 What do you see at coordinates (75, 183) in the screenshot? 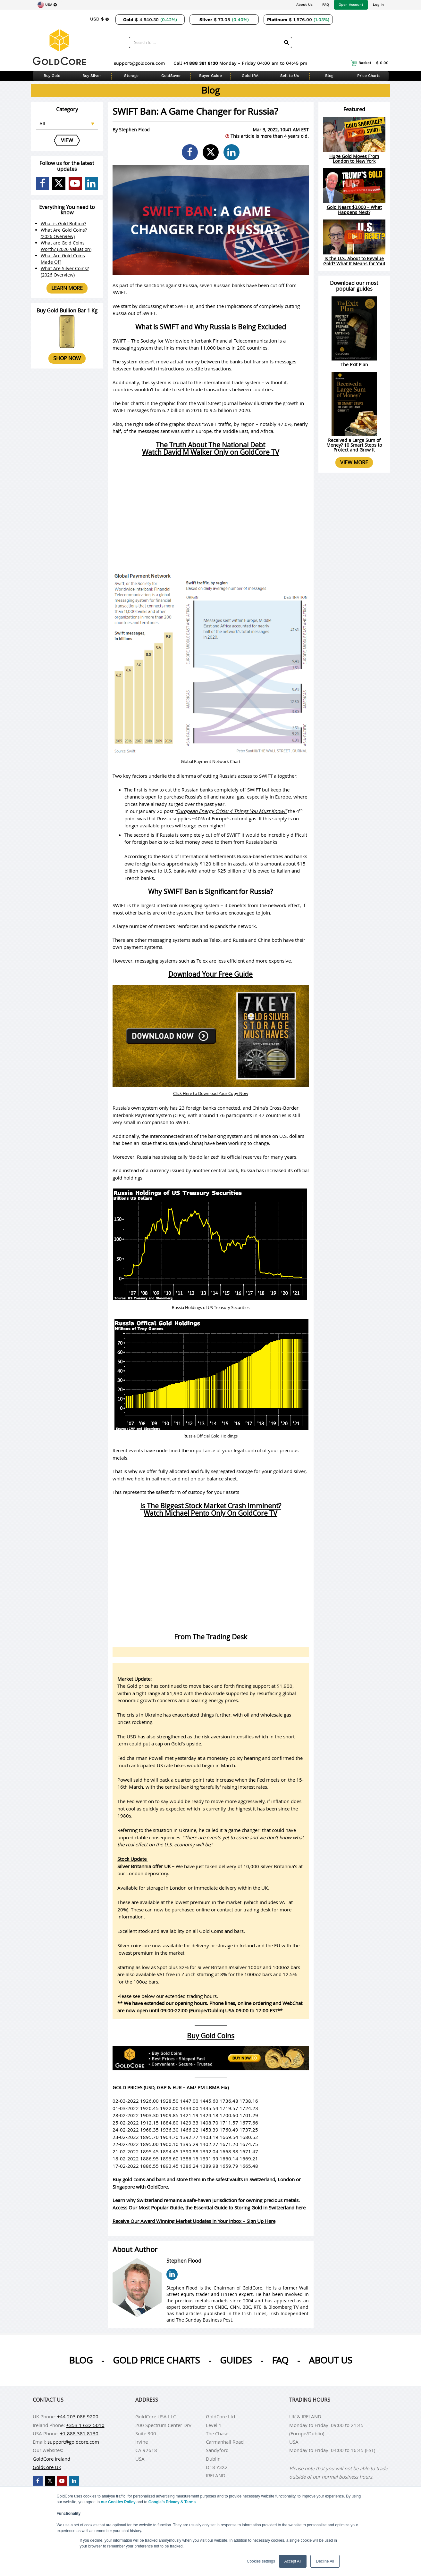
I see `[GoldCore YouTube Channel]` at bounding box center [75, 183].